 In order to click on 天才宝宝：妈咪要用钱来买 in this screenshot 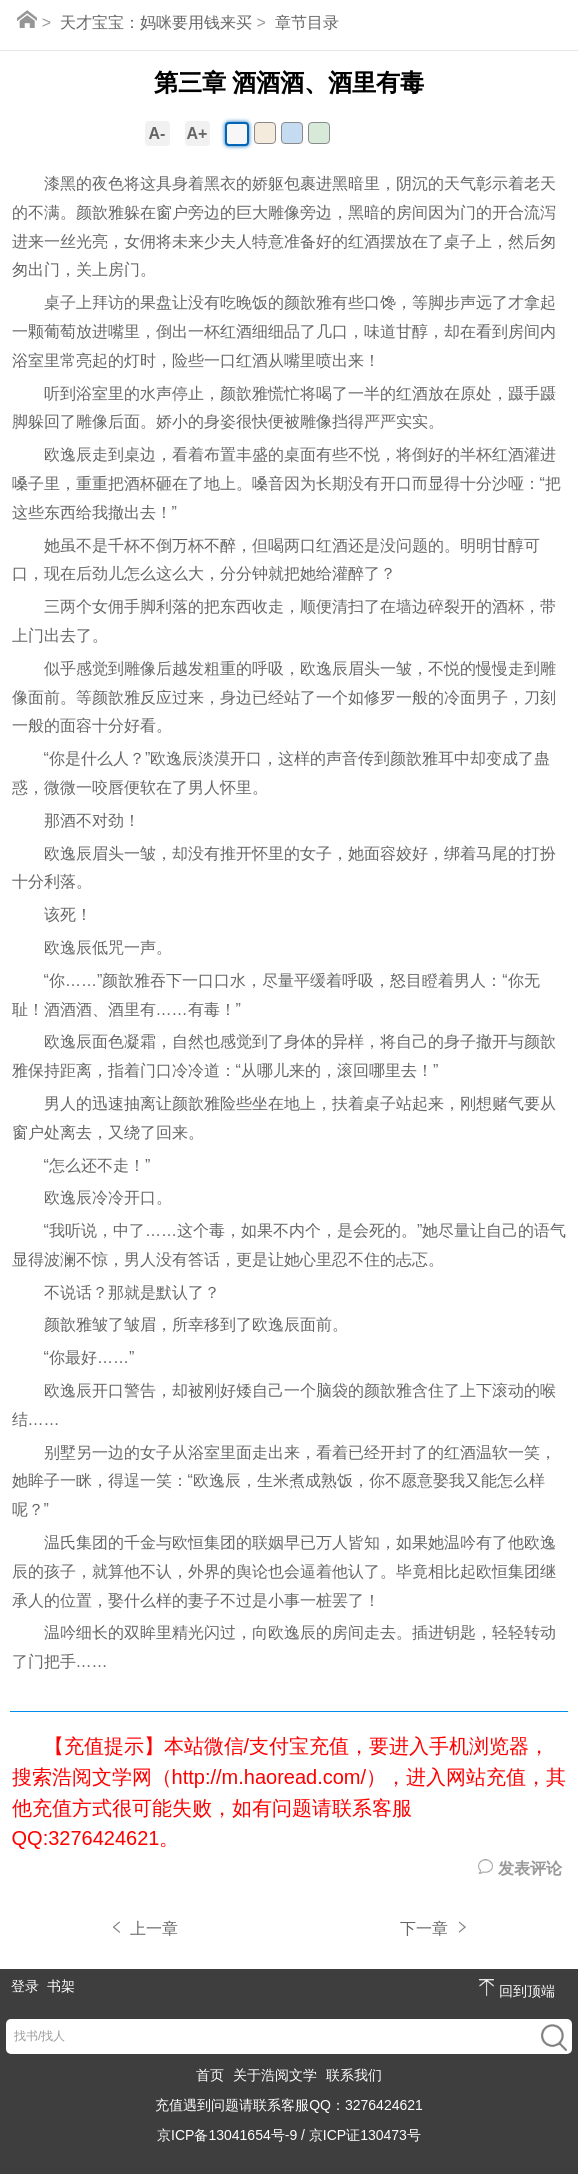, I will do `click(156, 22)`.